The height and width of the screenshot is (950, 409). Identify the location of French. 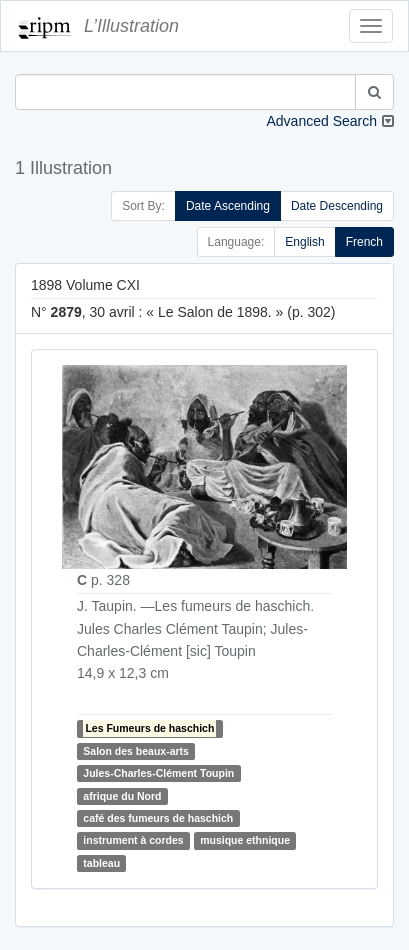
(364, 242).